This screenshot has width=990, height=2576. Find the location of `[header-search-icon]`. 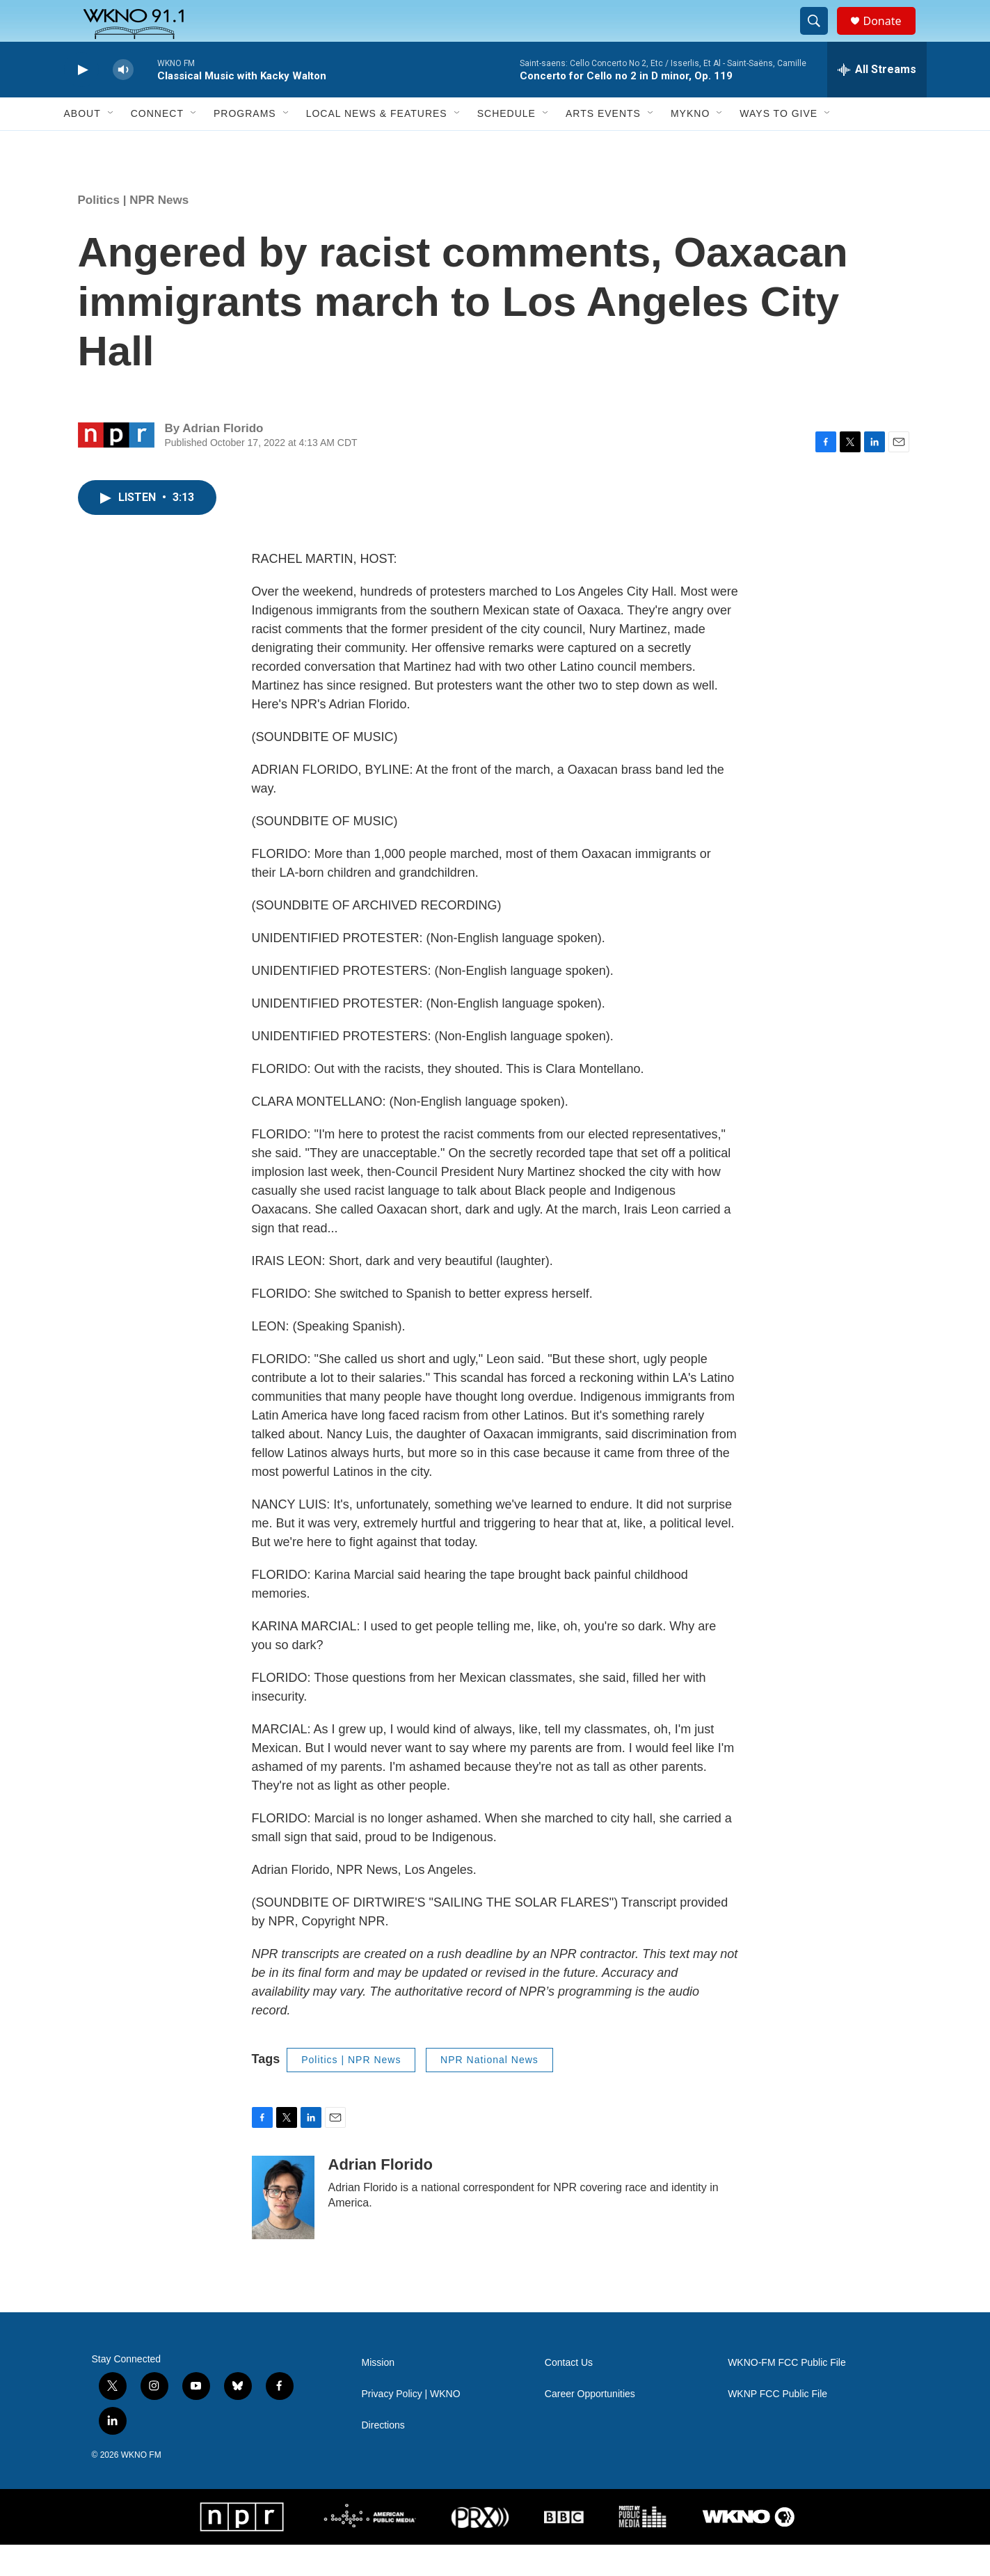

[header-search-icon] is located at coordinates (821, 37).